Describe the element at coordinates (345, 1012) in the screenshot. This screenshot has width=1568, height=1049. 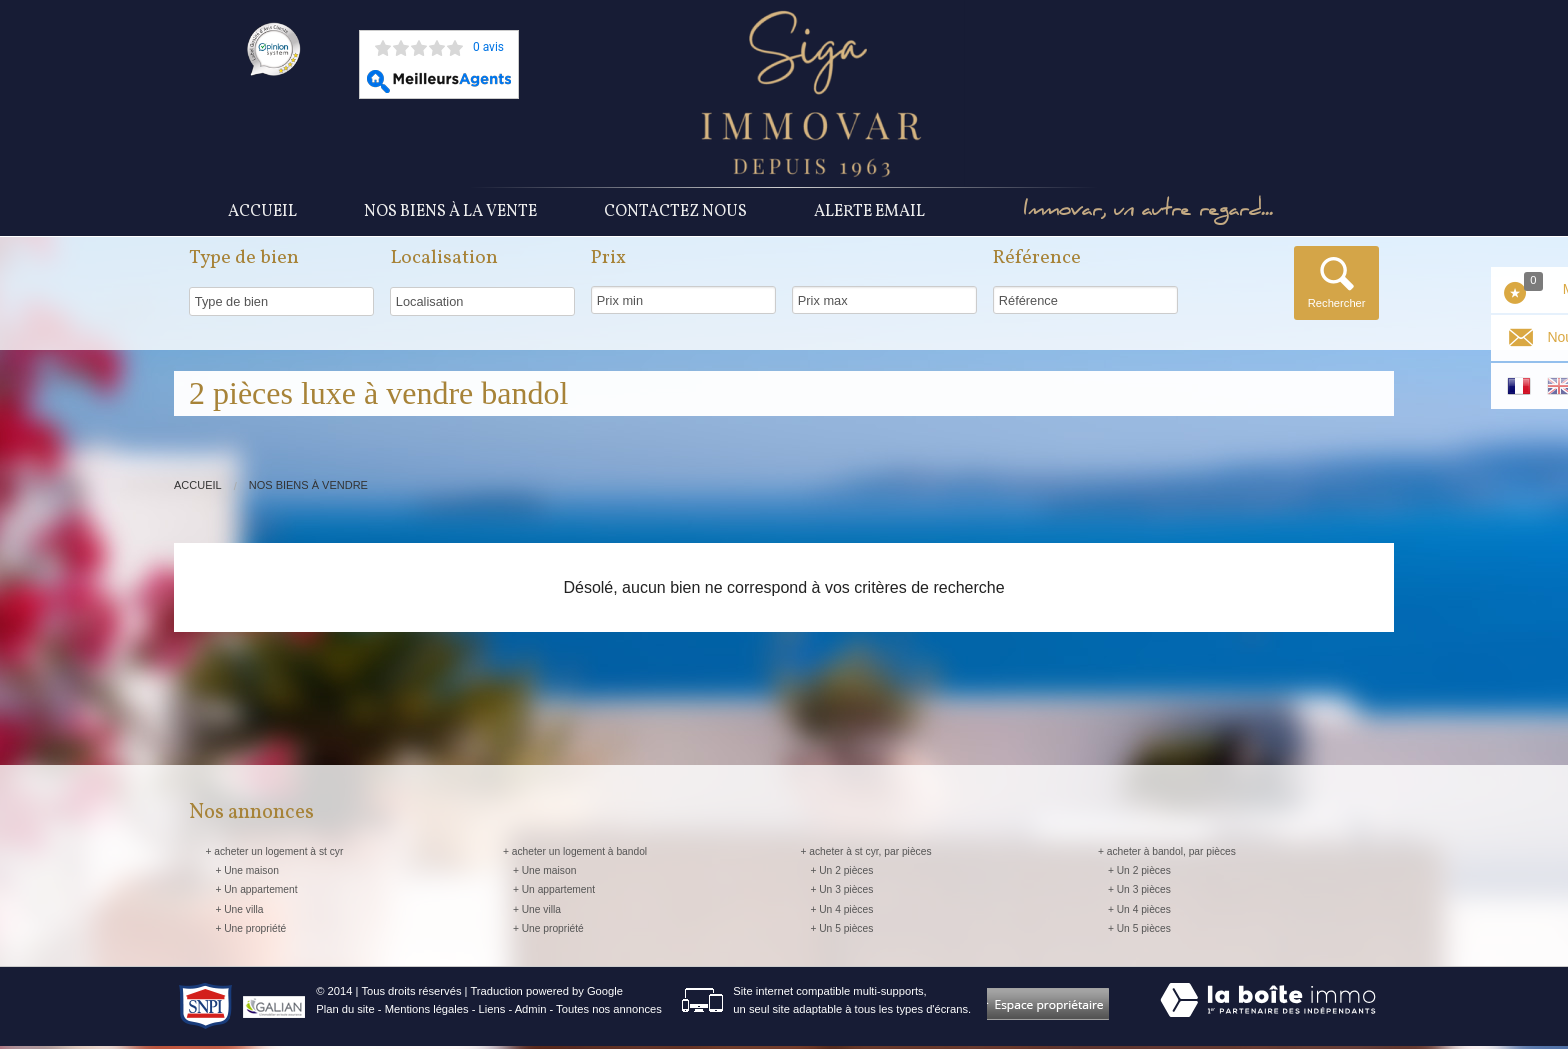
I see `Plan du site` at that location.